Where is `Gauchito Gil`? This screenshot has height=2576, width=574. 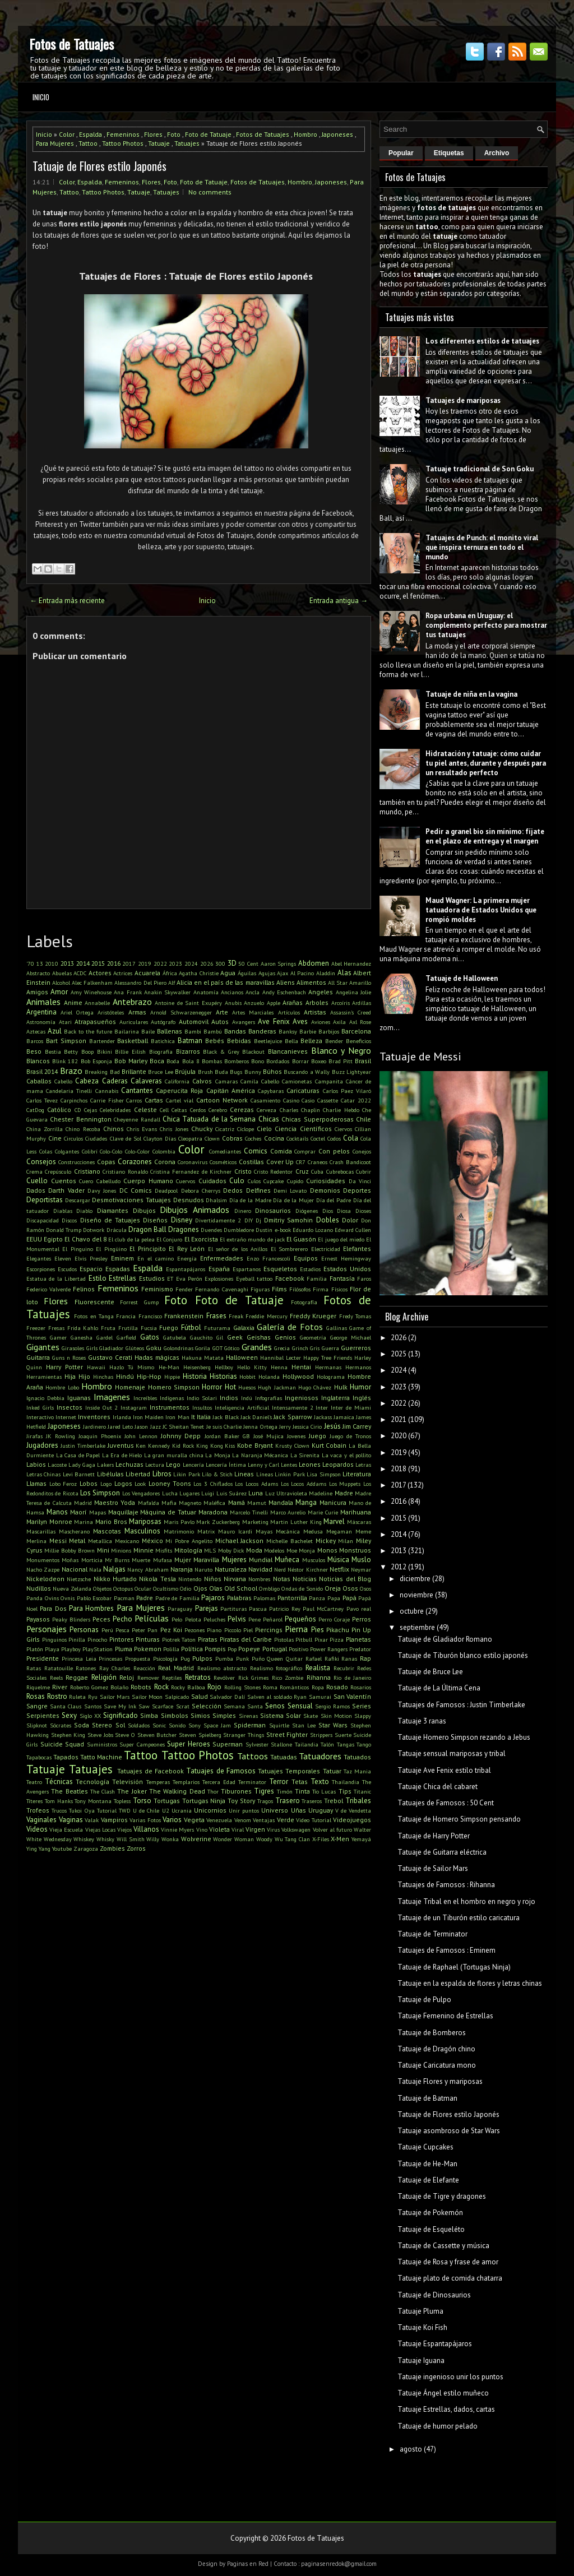 Gauchito Gil is located at coordinates (206, 1337).